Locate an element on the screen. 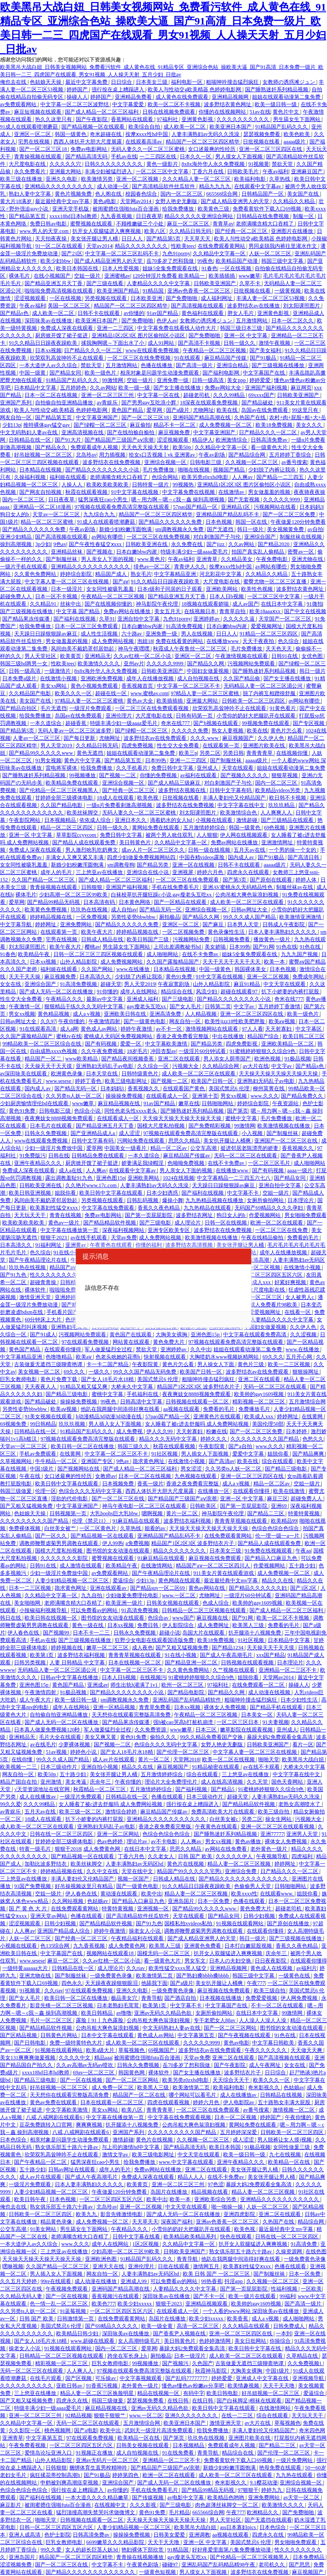 This screenshot has height=2576, width=327. av自拍 is located at coordinates (315, 529).